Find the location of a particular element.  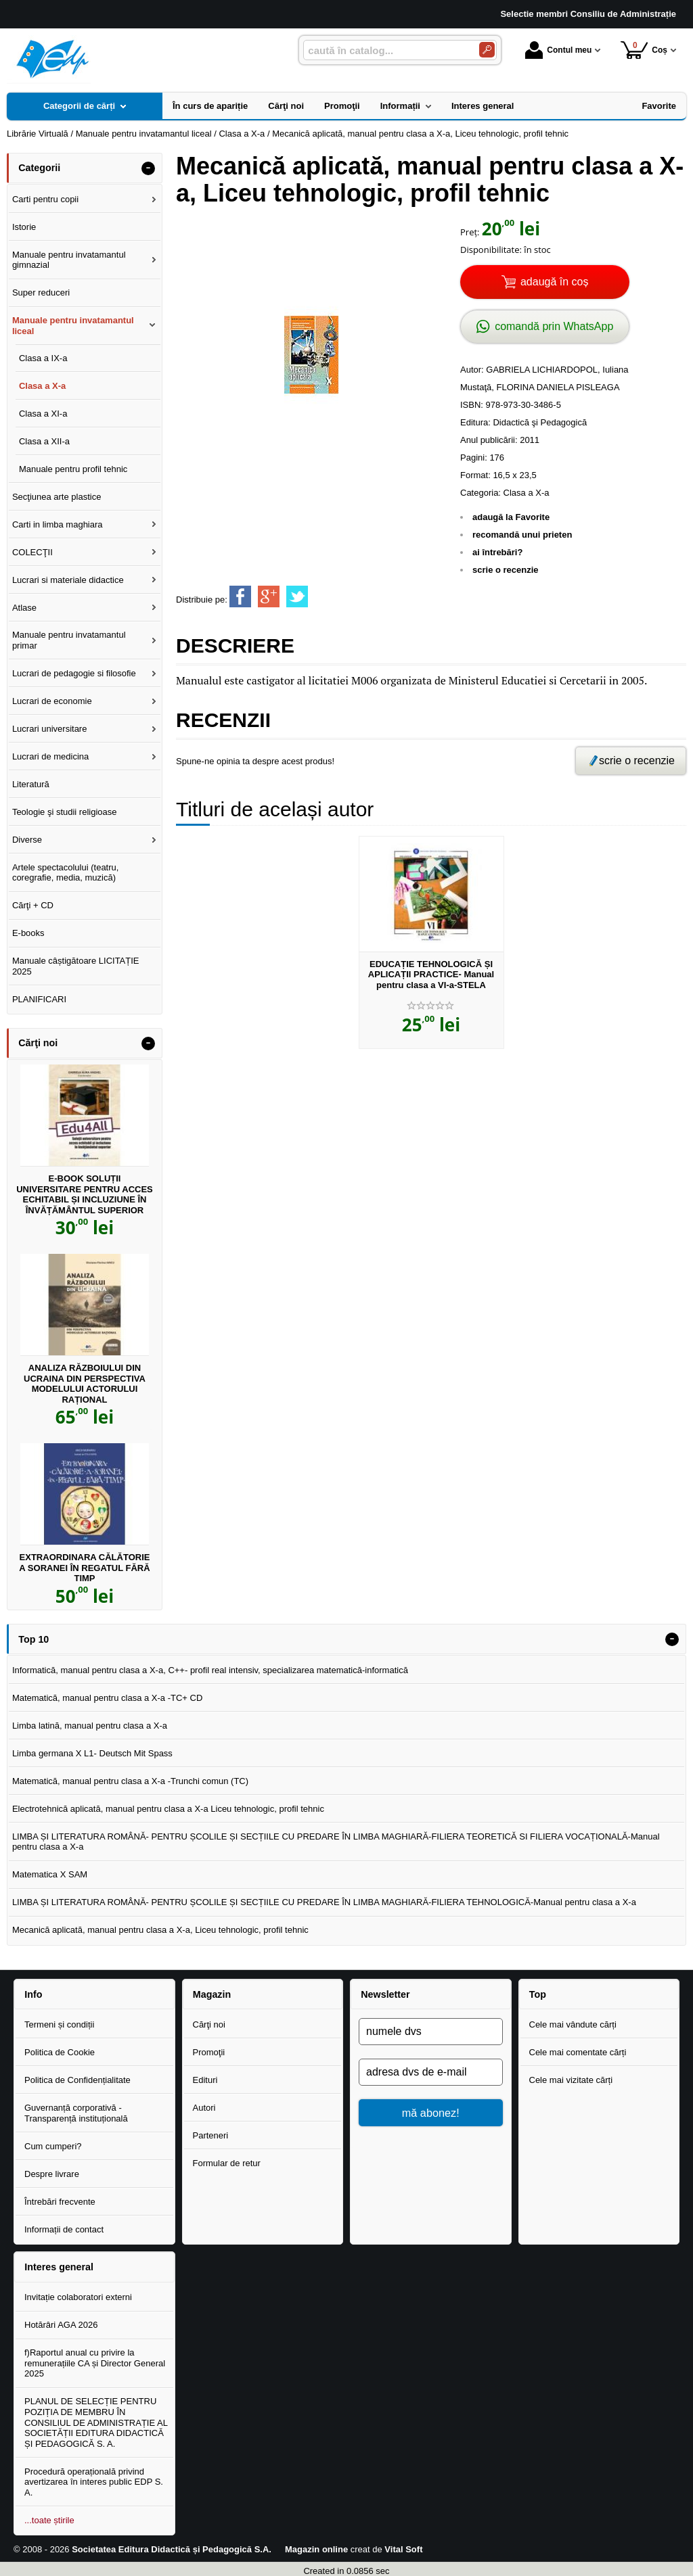

Promoţii is located at coordinates (209, 2052).